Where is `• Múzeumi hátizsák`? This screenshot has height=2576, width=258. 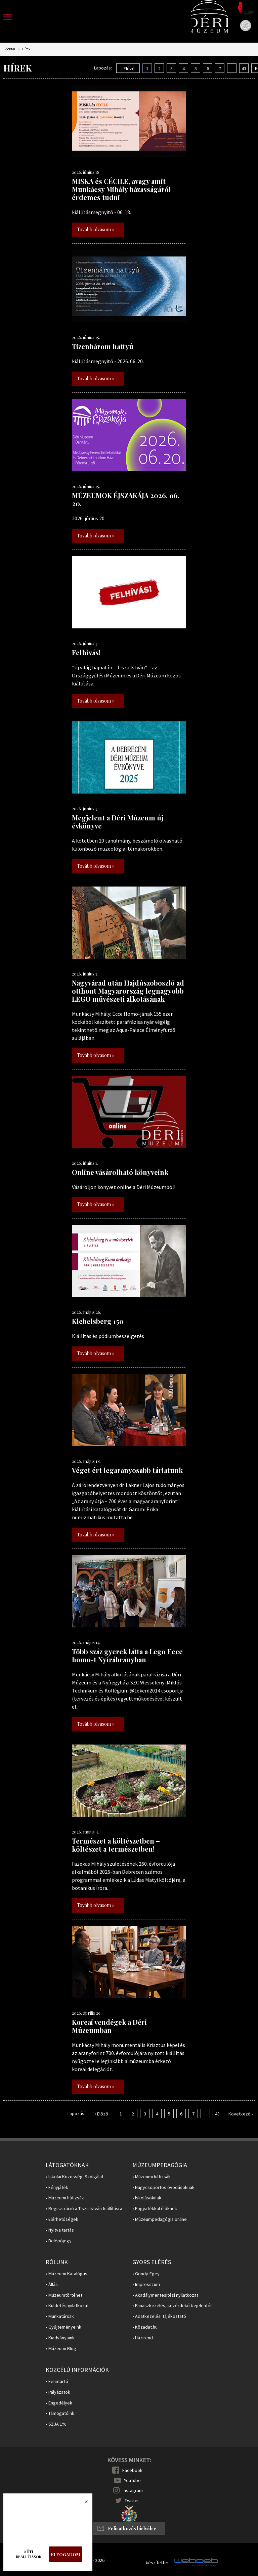
• Múzeumi hátizsák is located at coordinates (65, 2198).